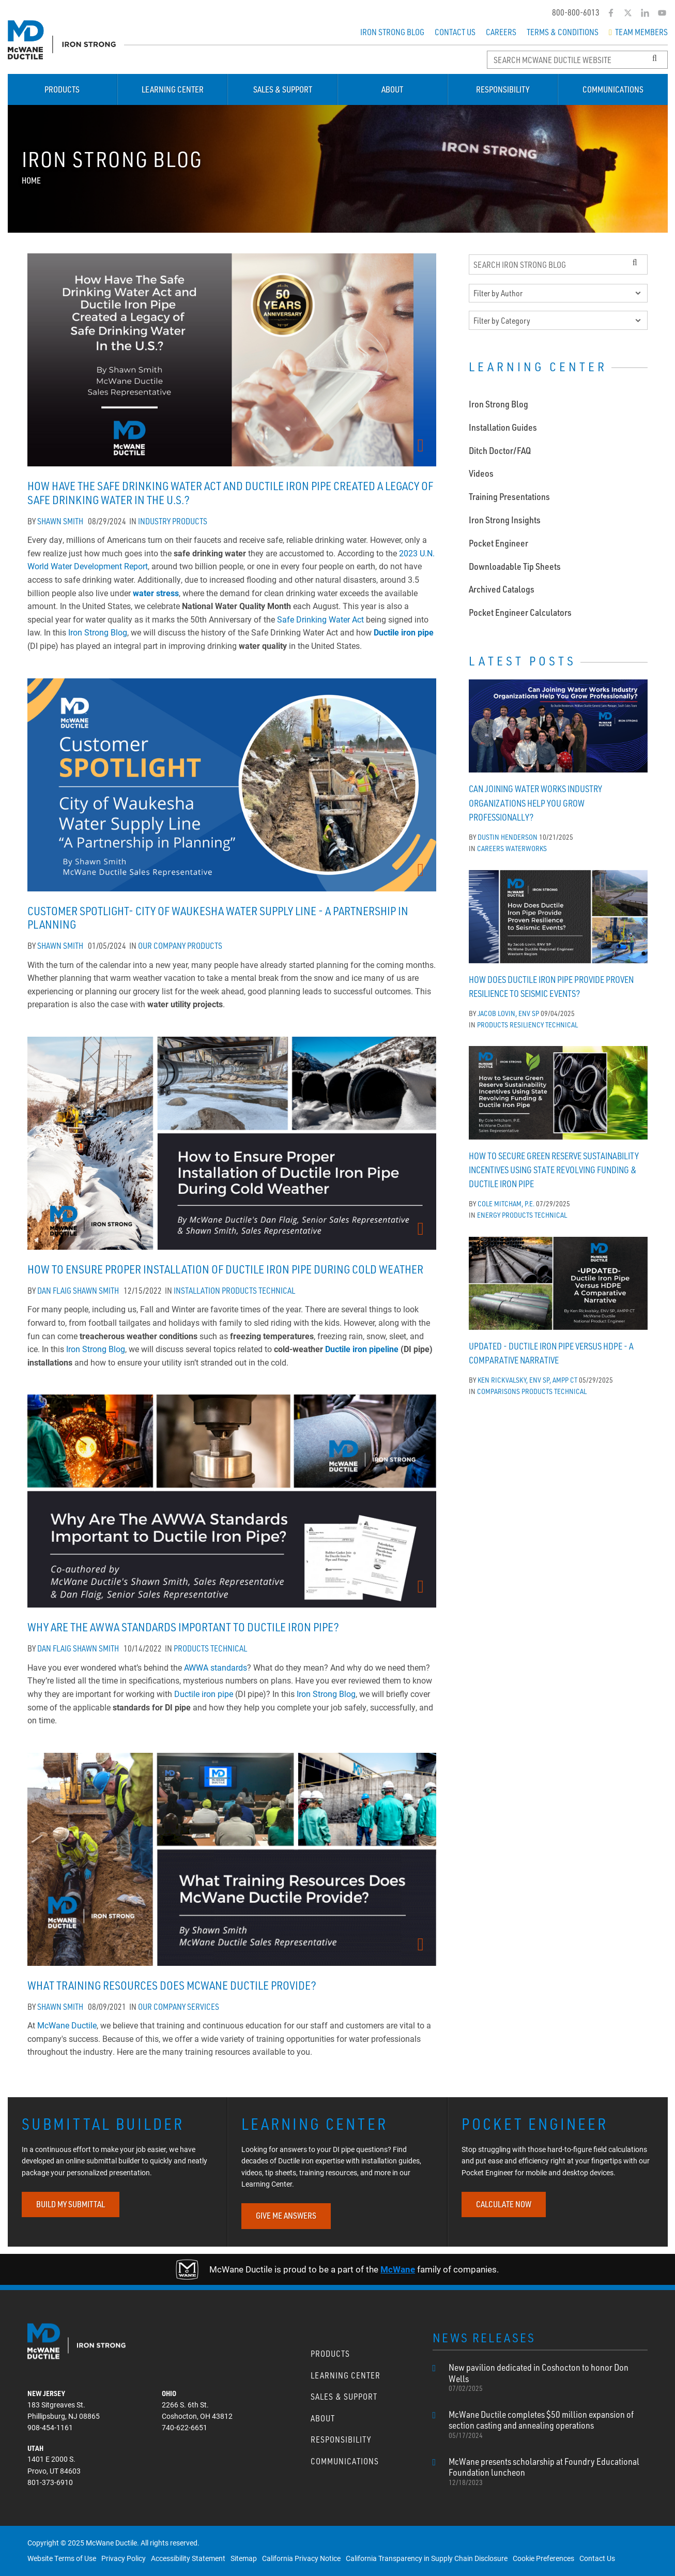 The image size is (675, 2576). What do you see at coordinates (70, 2204) in the screenshot?
I see `BUILD MY SUBMITTAL` at bounding box center [70, 2204].